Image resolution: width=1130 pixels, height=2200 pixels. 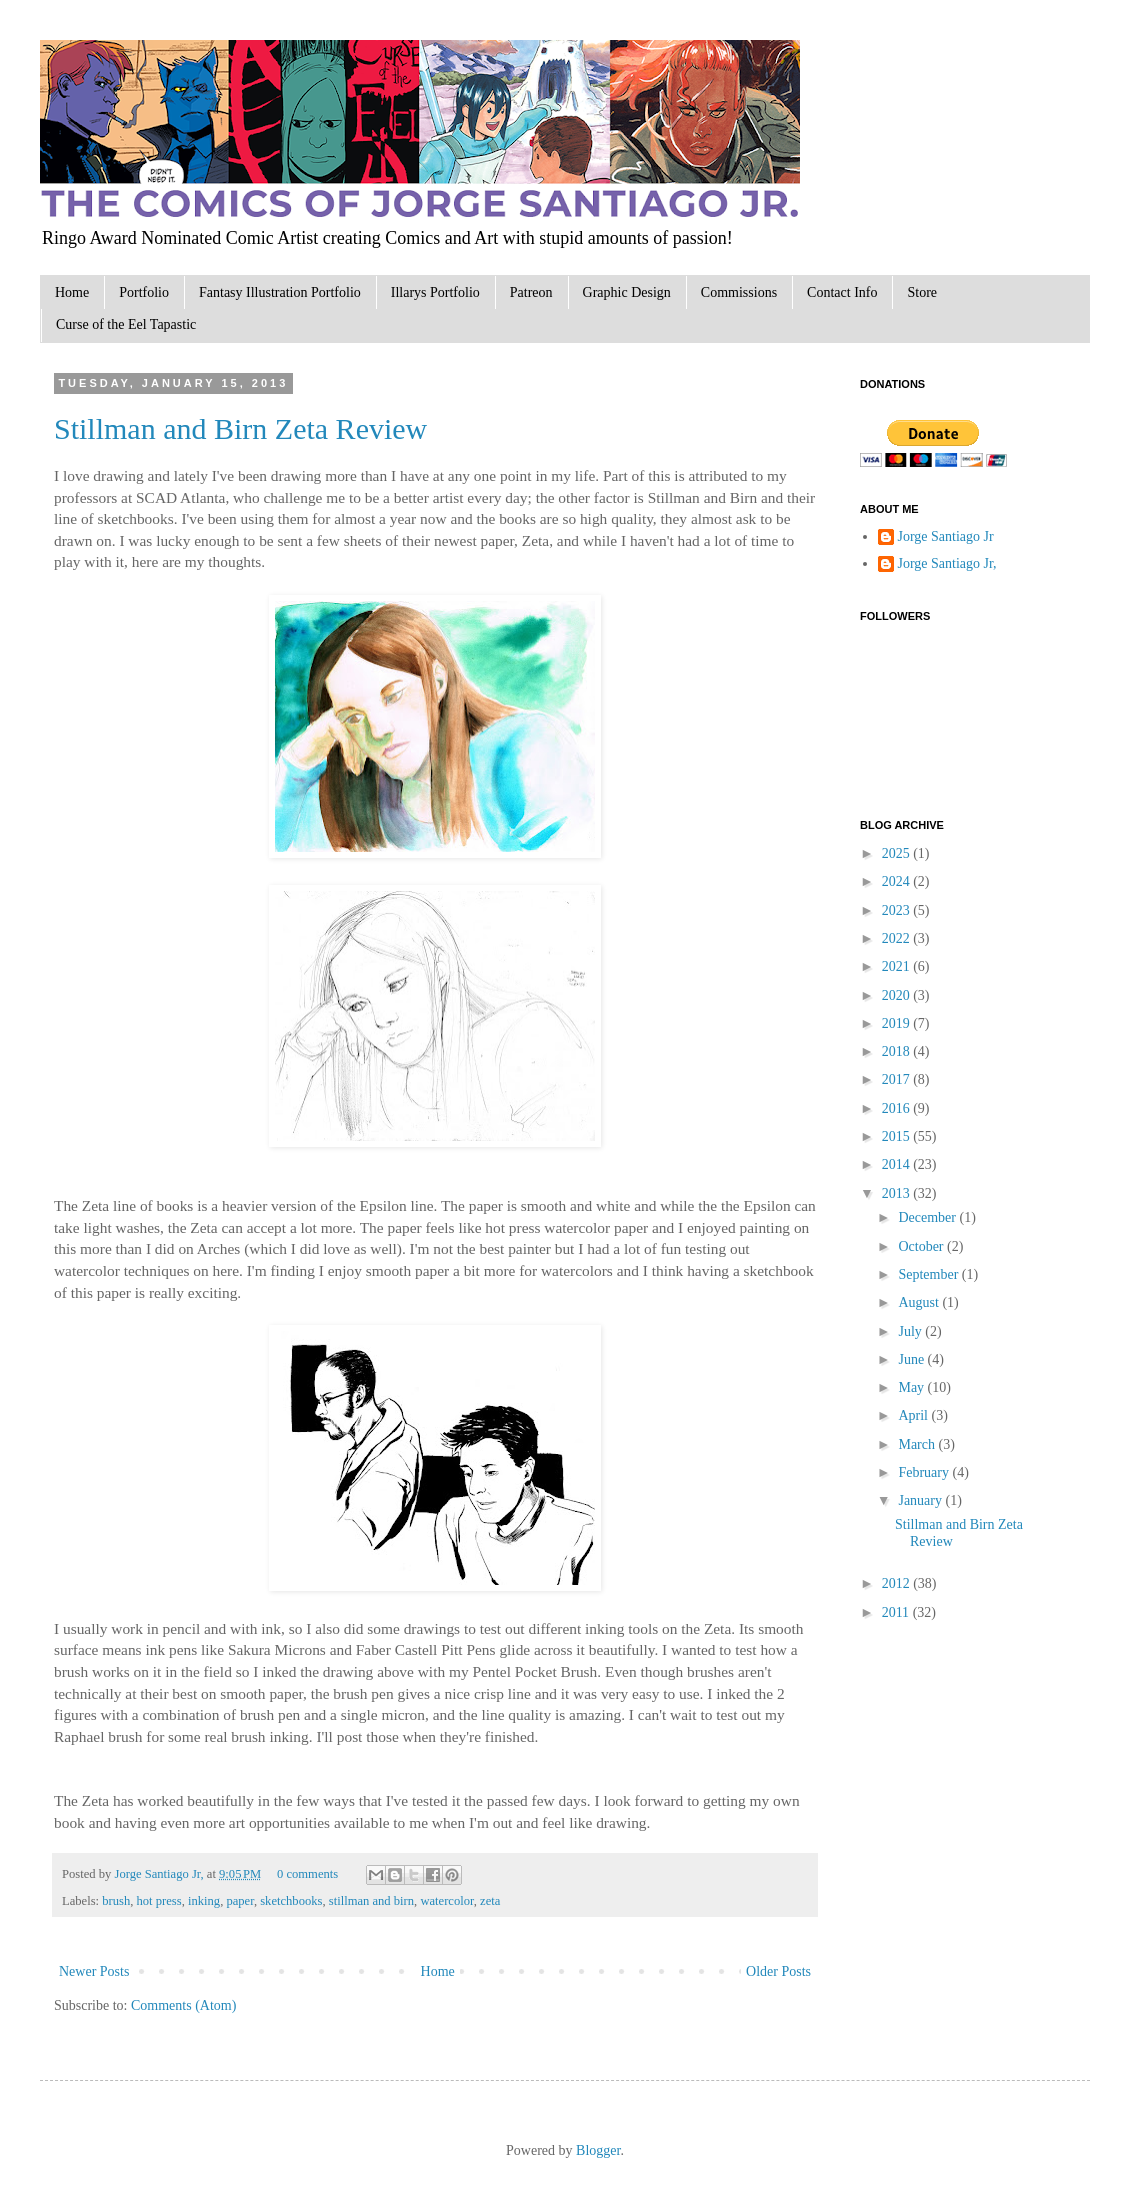 I want to click on 0 comments, so click(x=307, y=1874).